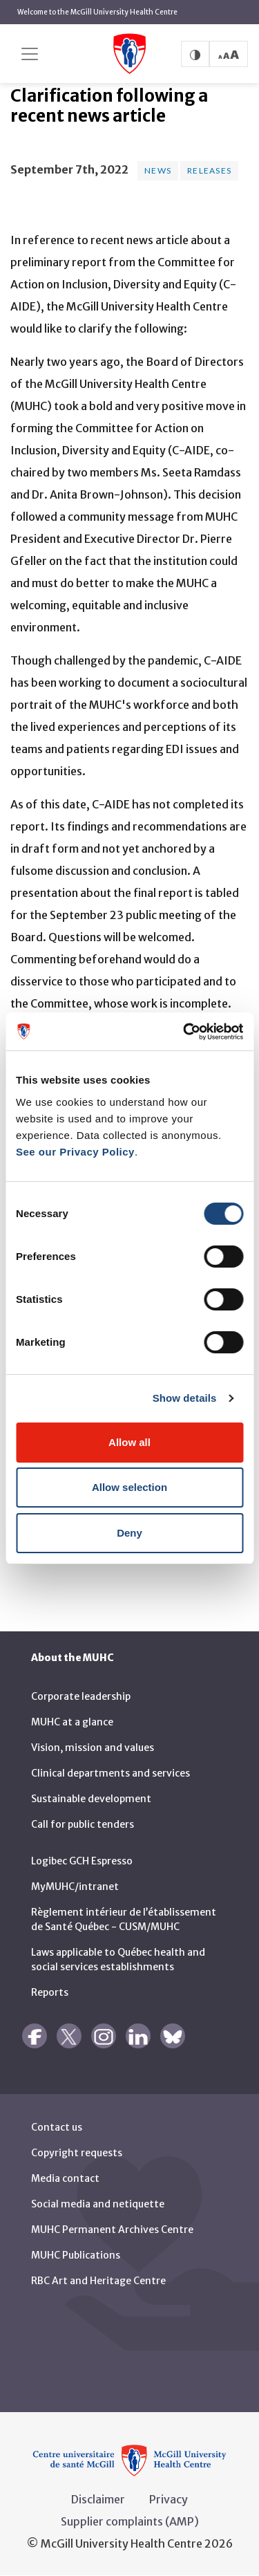  I want to click on MUHC Permanent Archives Centre, so click(112, 2229).